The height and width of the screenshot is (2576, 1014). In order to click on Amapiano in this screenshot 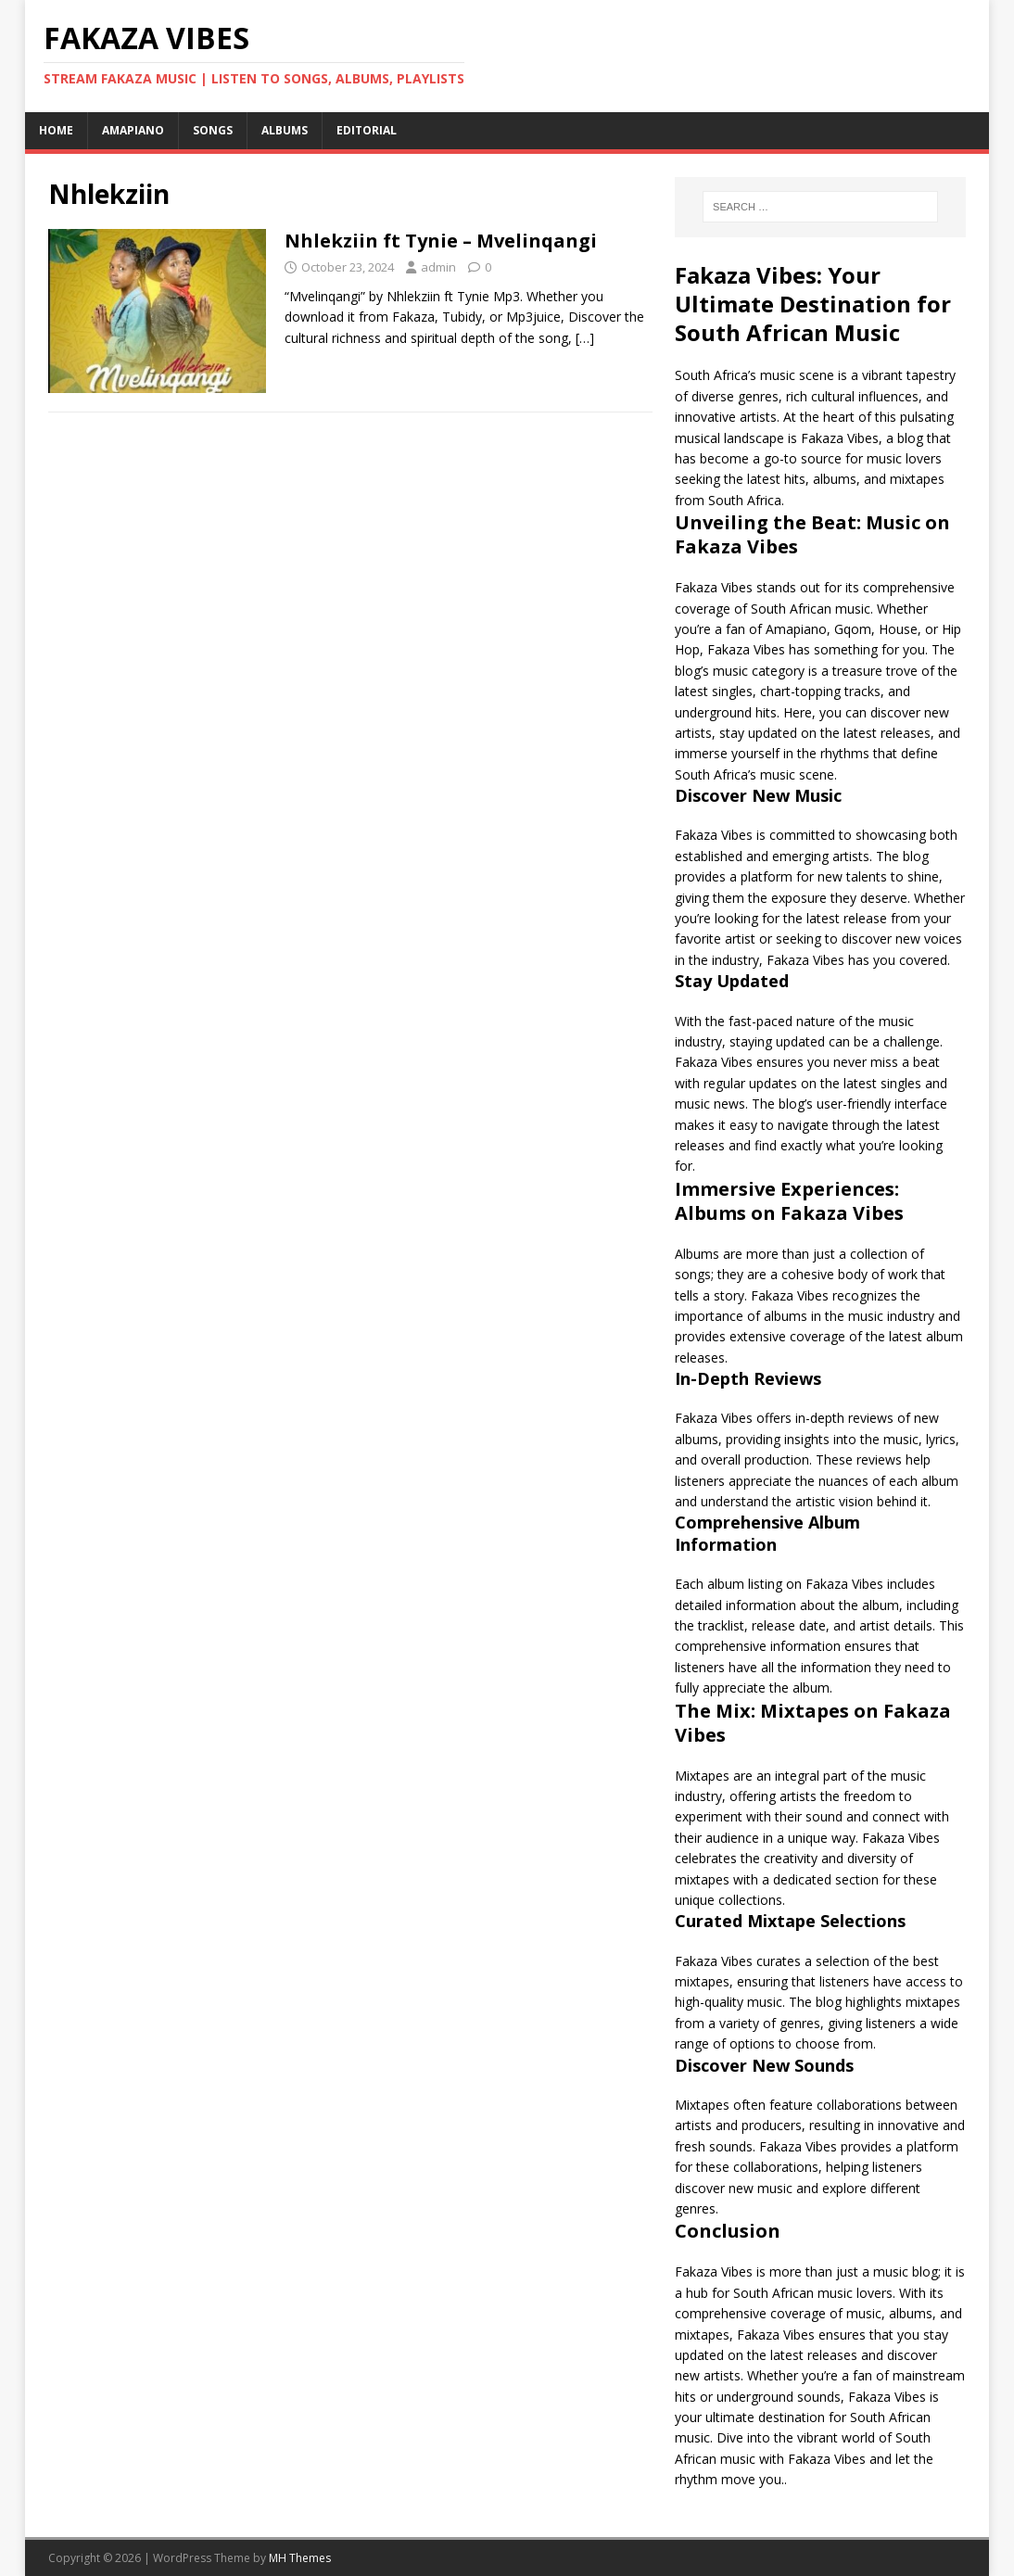, I will do `click(133, 130)`.